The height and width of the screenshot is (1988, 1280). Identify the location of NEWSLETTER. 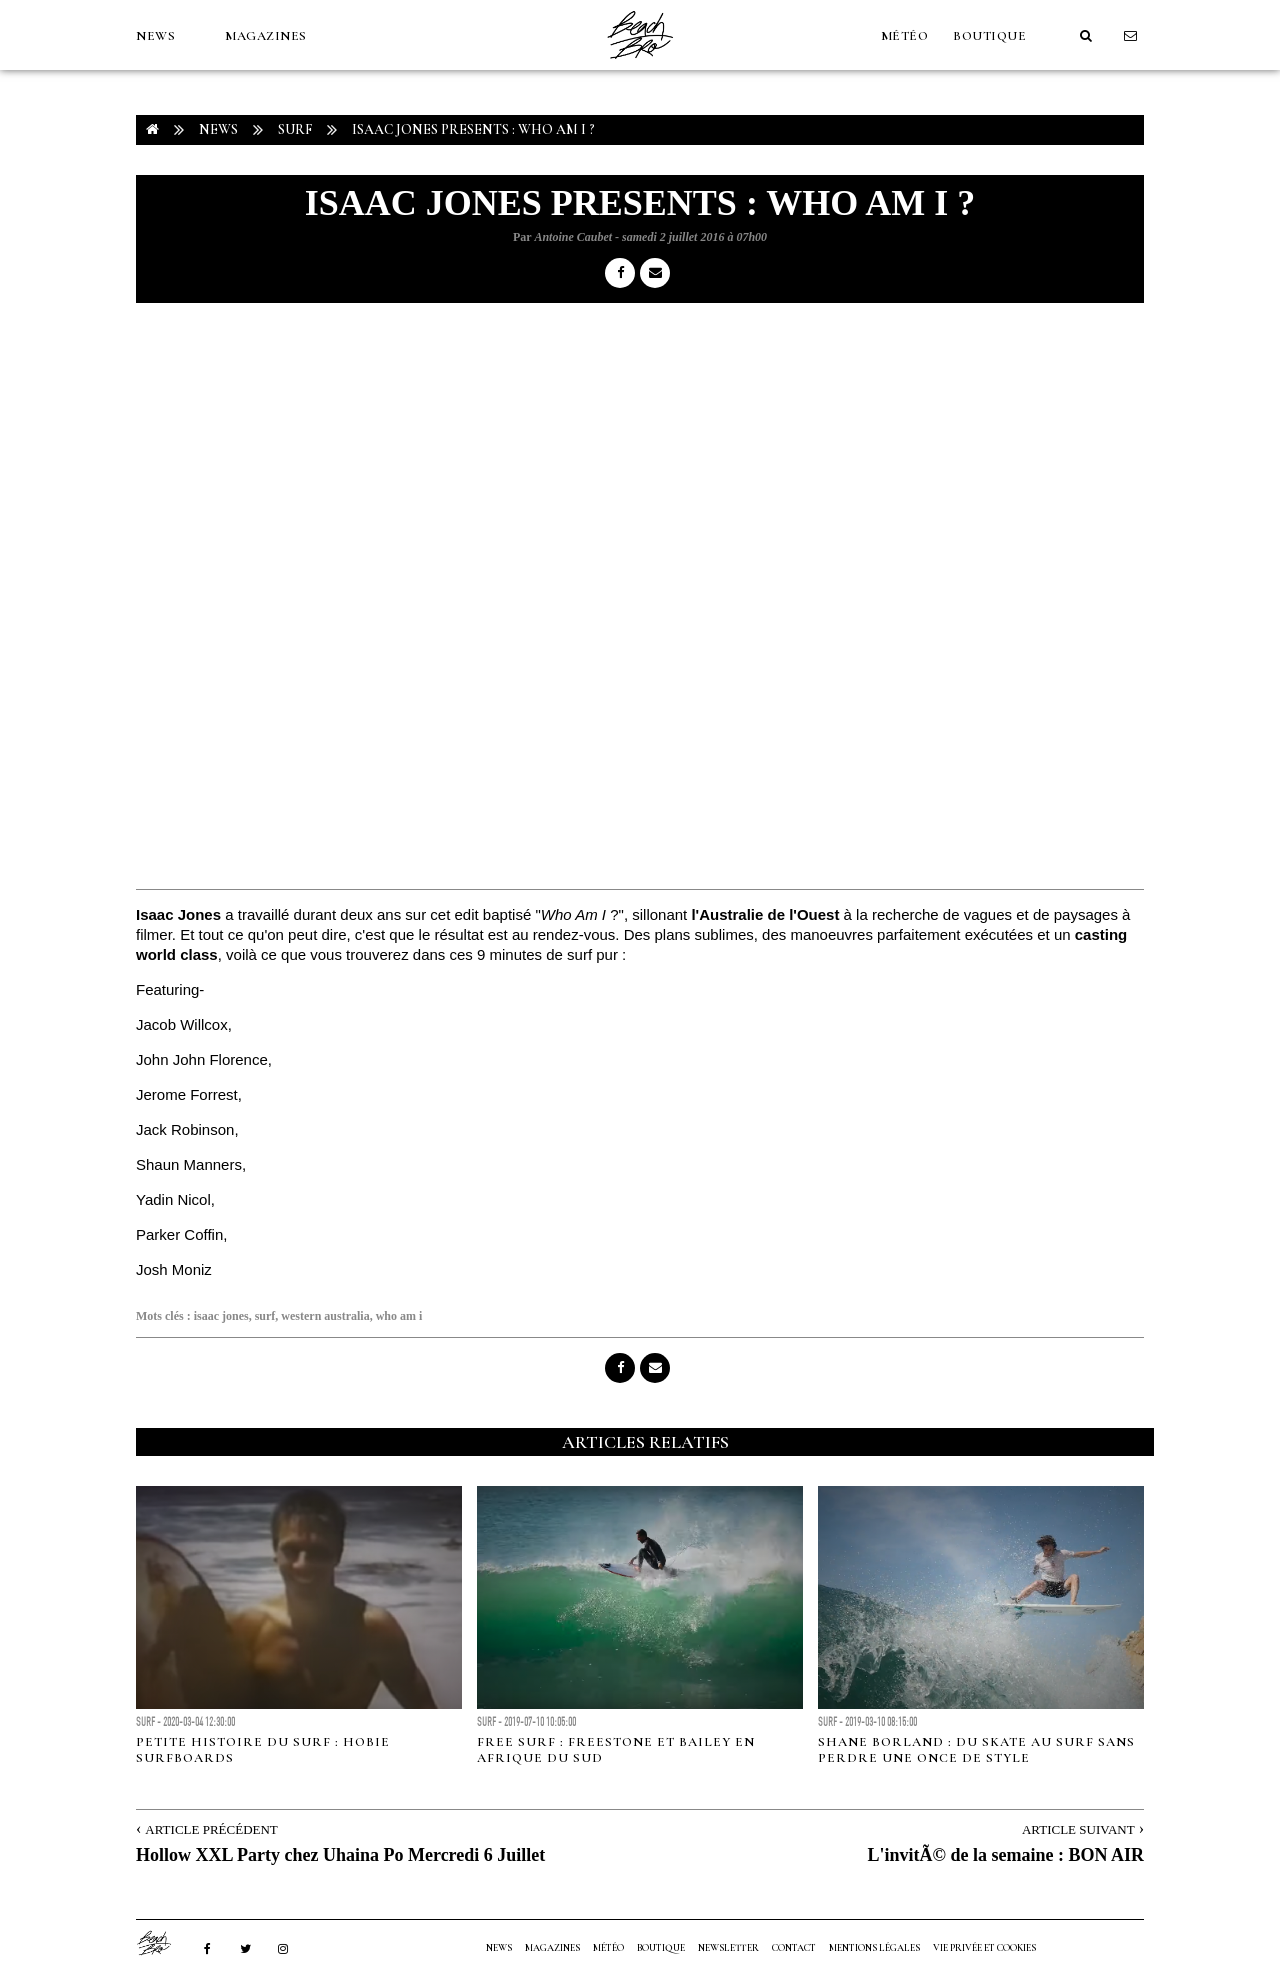
(728, 1948).